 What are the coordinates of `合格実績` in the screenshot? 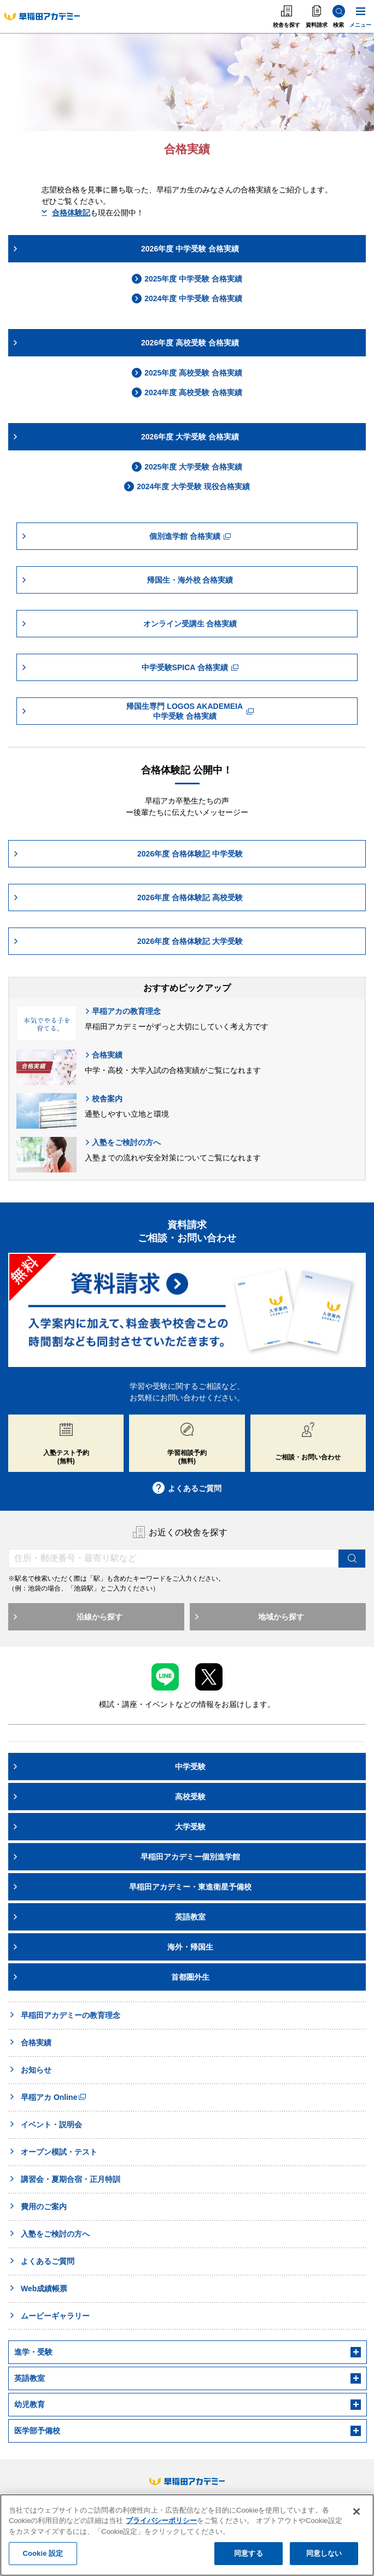 It's located at (103, 1055).